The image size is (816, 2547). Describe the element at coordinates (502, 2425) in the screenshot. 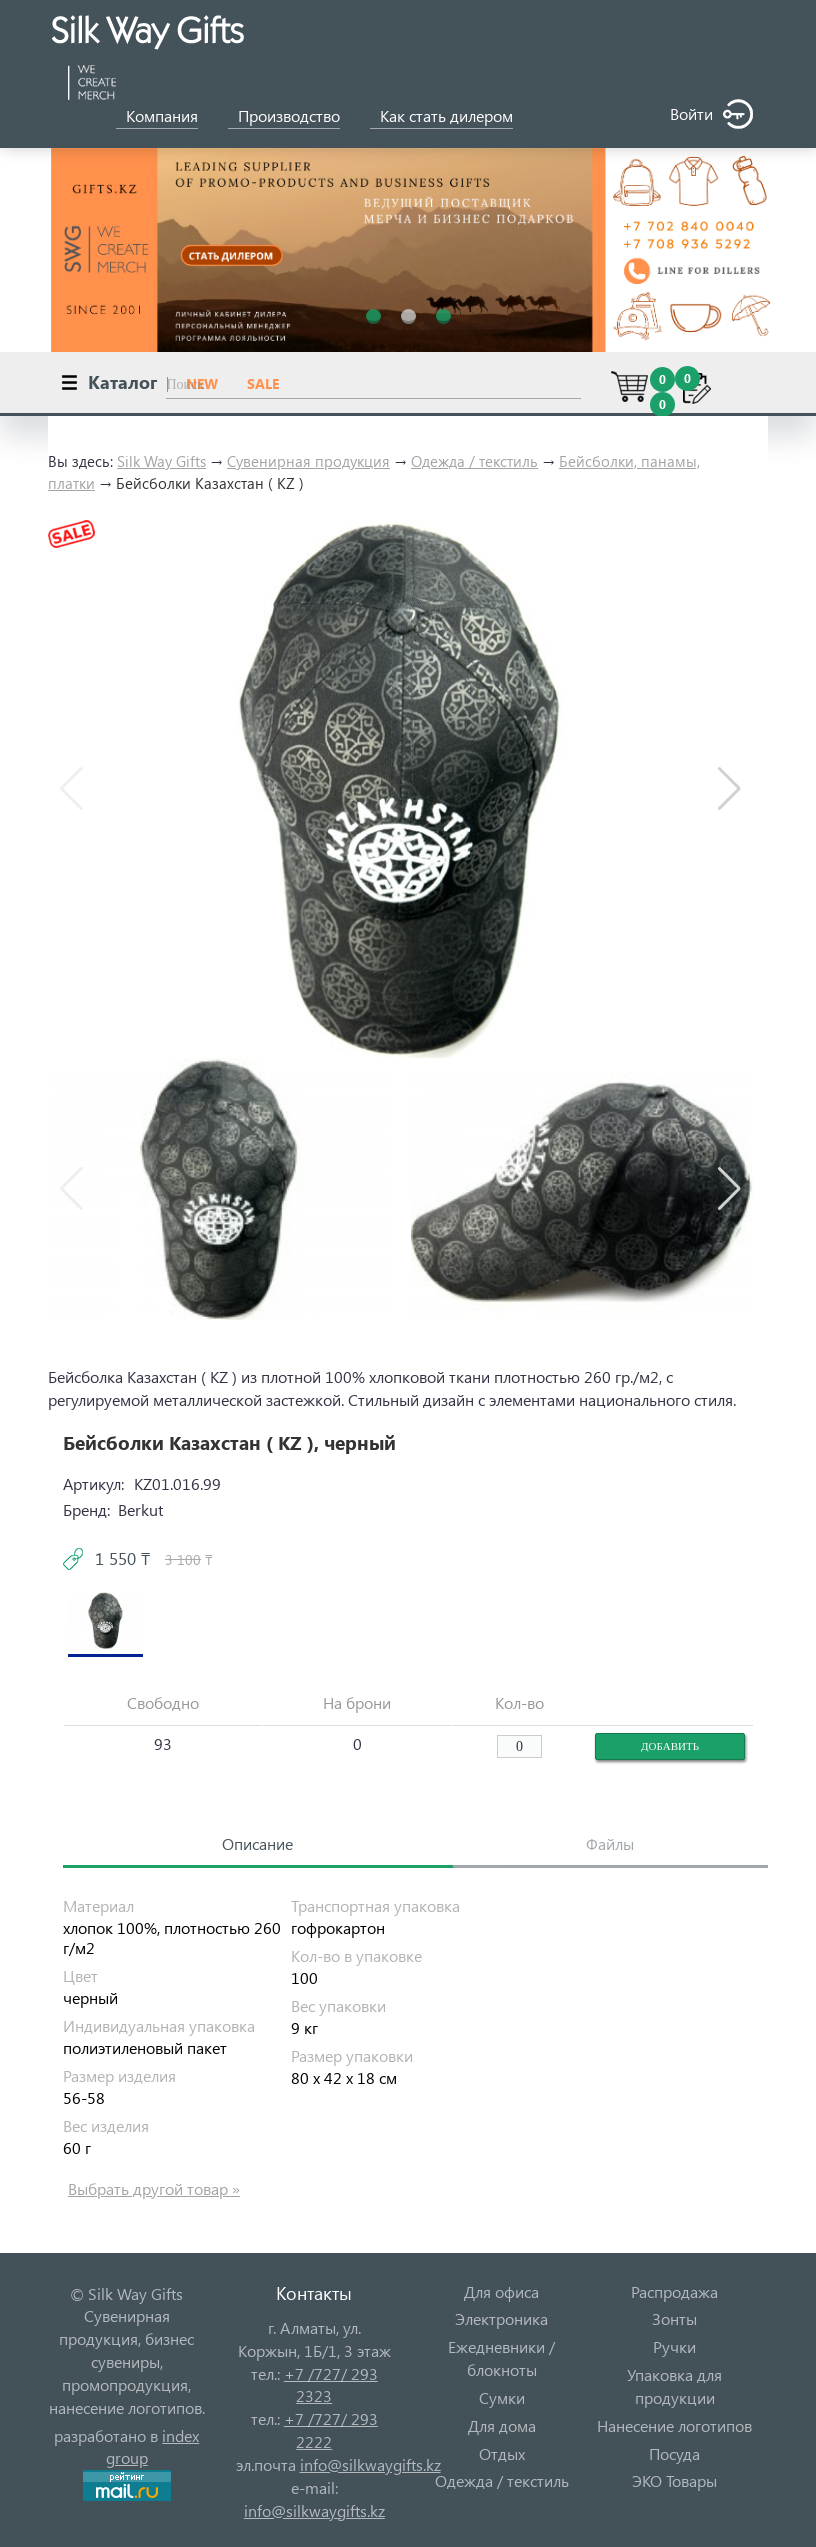

I see `Для дома` at that location.